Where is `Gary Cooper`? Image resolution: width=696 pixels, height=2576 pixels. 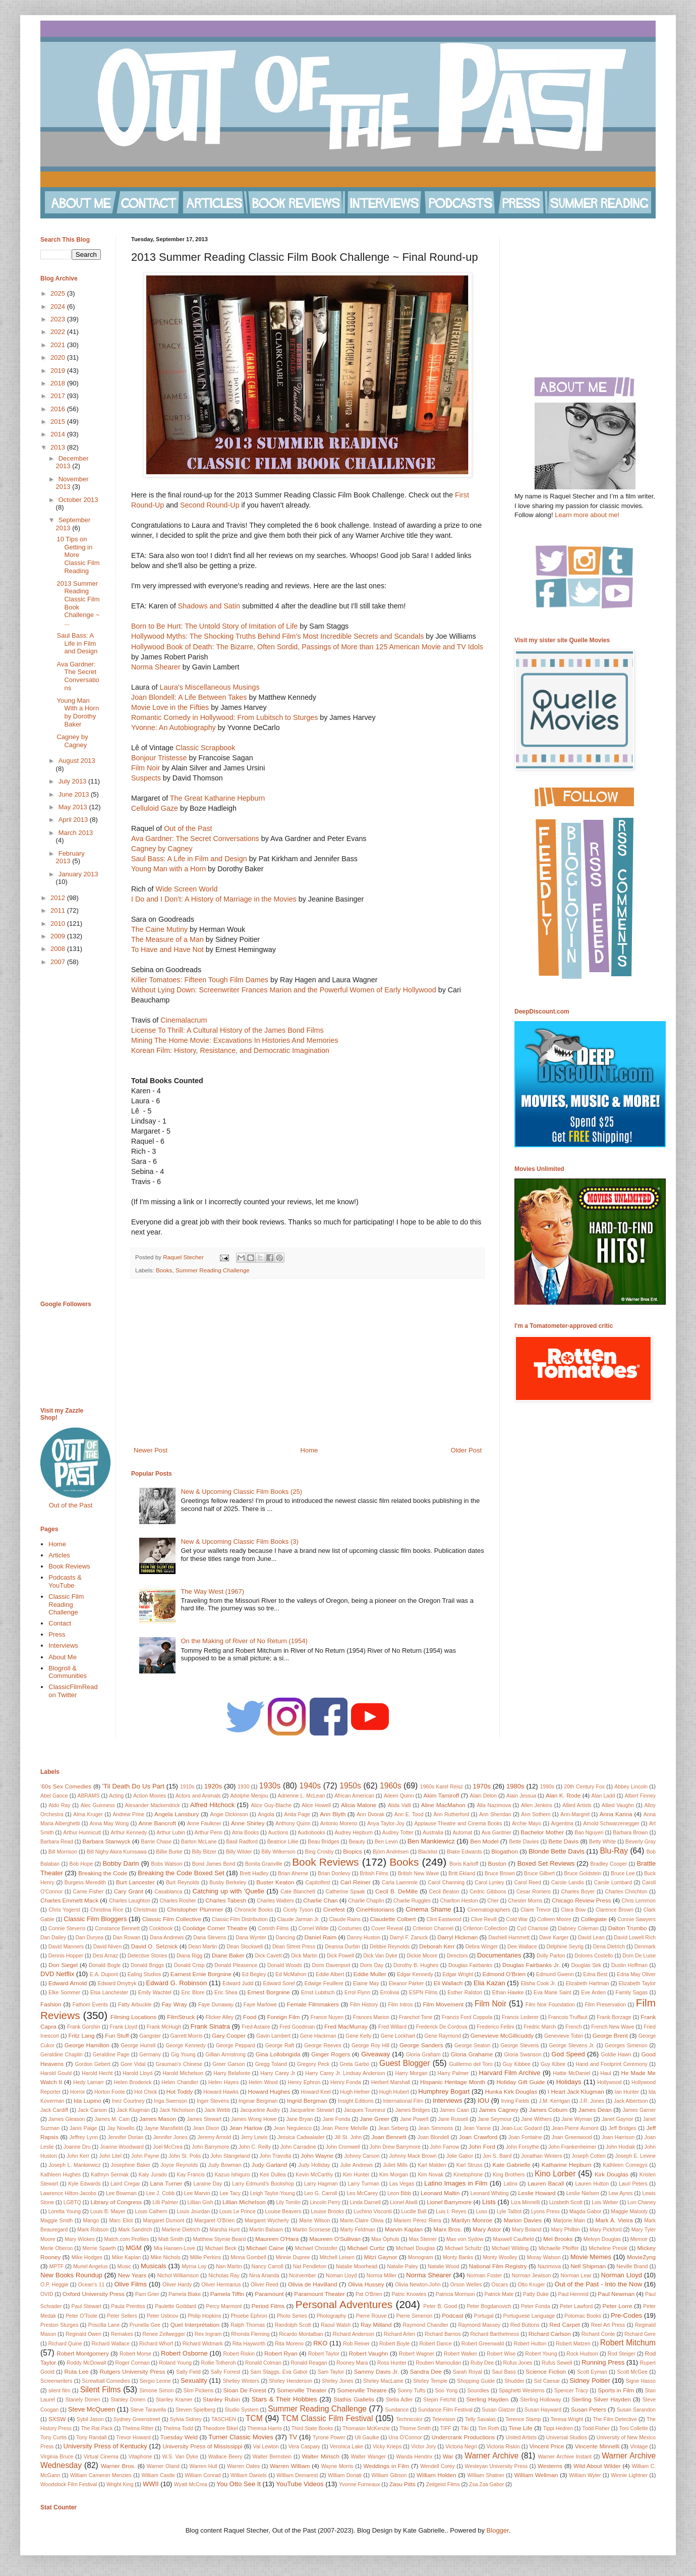
Gary Cooper is located at coordinates (229, 2035).